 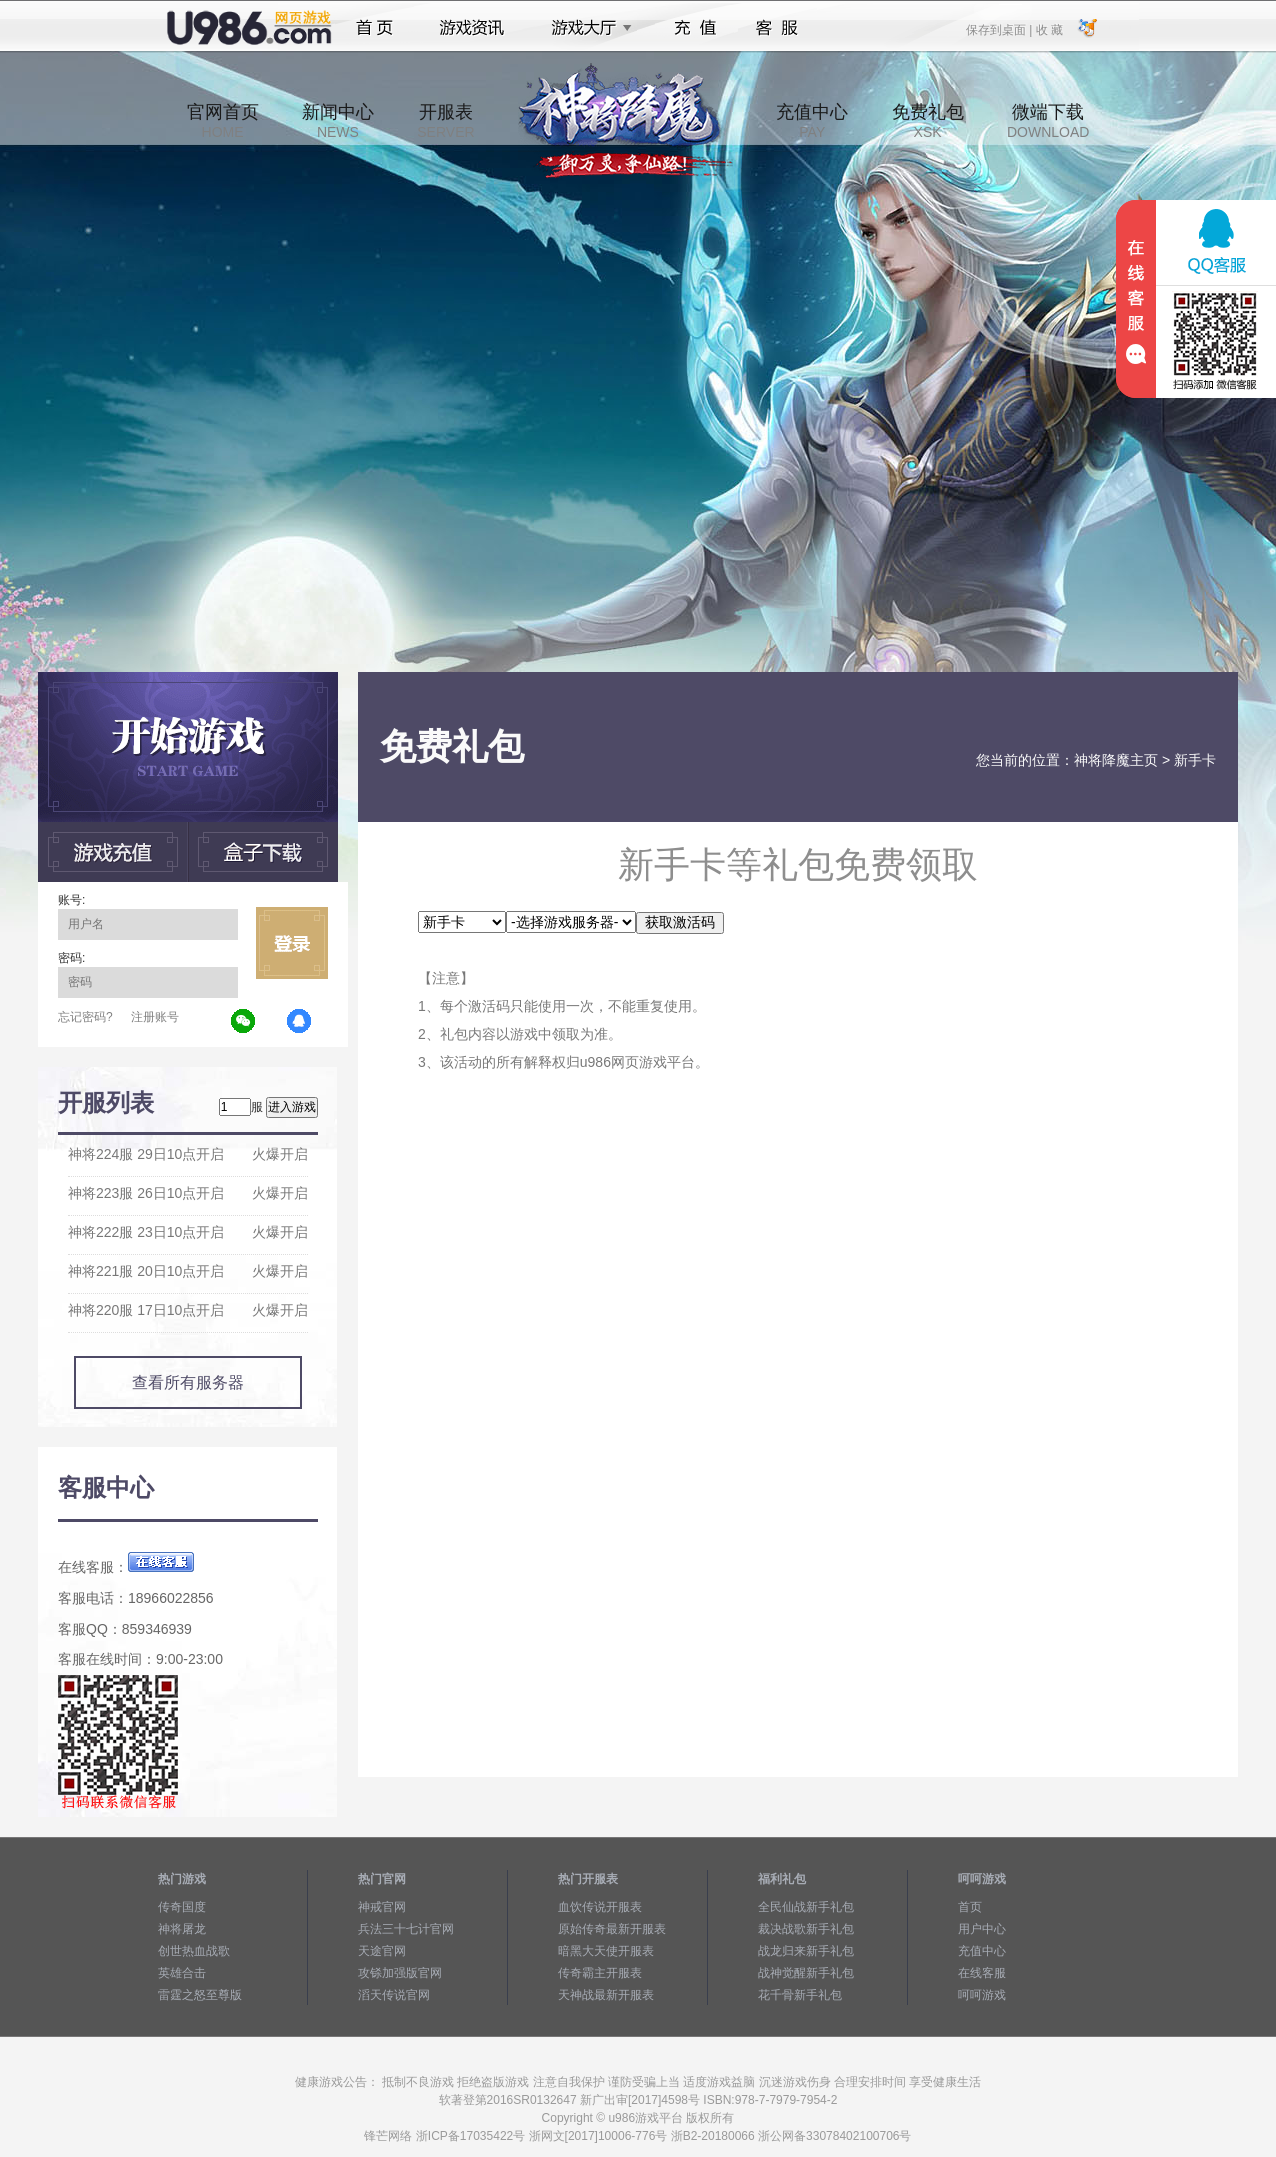 What do you see at coordinates (586, 28) in the screenshot?
I see `游戏大厅` at bounding box center [586, 28].